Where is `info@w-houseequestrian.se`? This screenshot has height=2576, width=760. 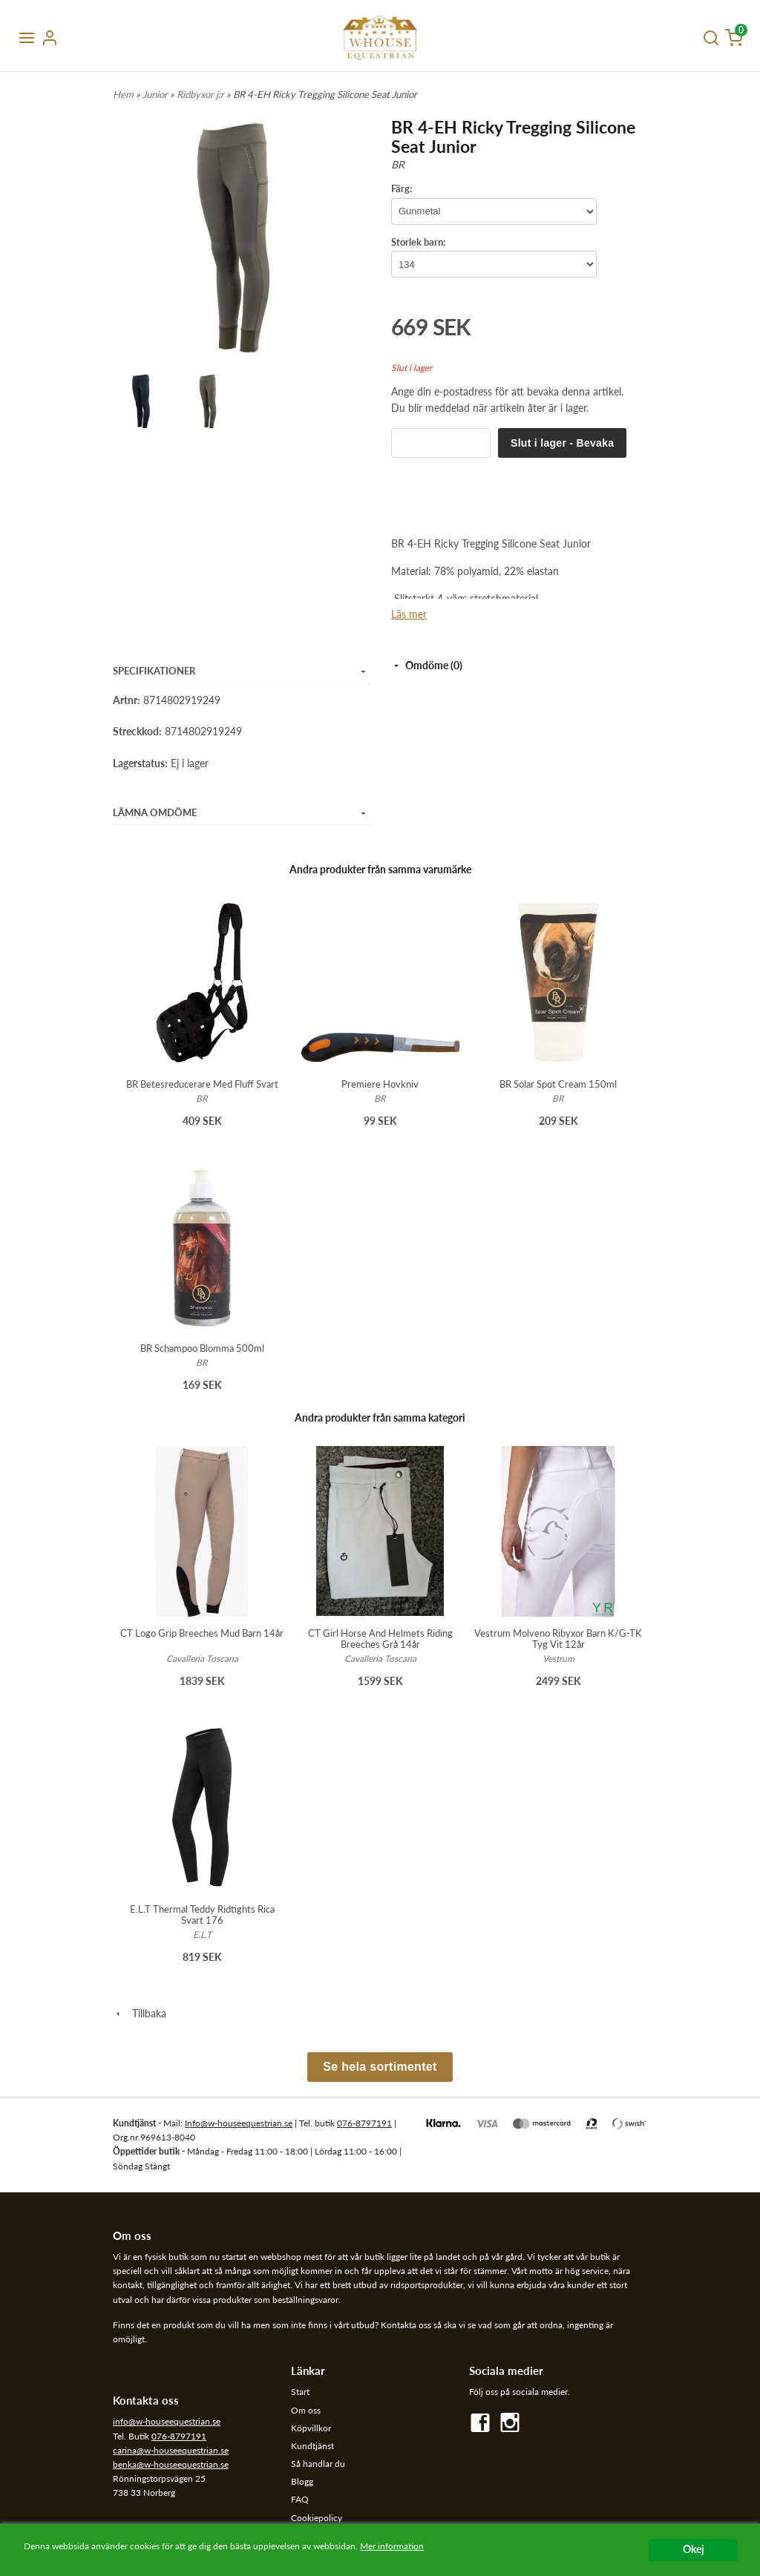 info@w-houseequestrian.se is located at coordinates (166, 2421).